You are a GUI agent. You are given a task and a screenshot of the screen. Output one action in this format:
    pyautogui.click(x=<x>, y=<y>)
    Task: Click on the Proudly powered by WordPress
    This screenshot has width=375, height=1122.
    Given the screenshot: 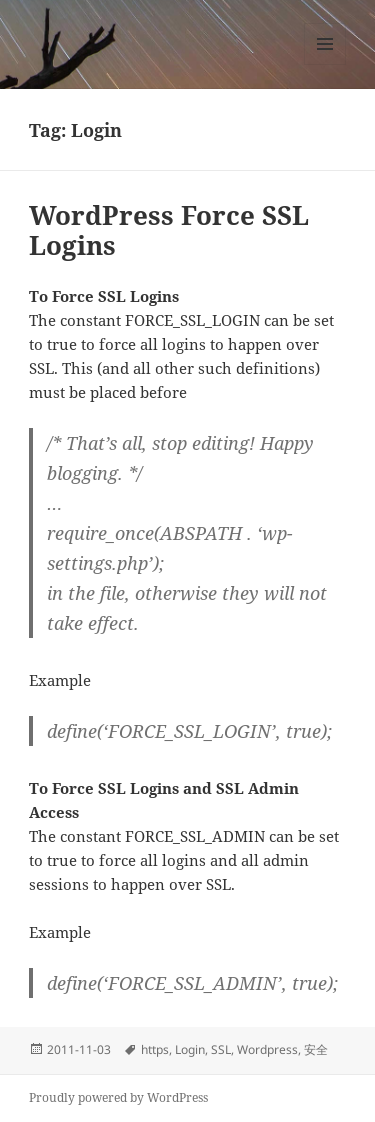 What is the action you would take?
    pyautogui.click(x=118, y=1097)
    